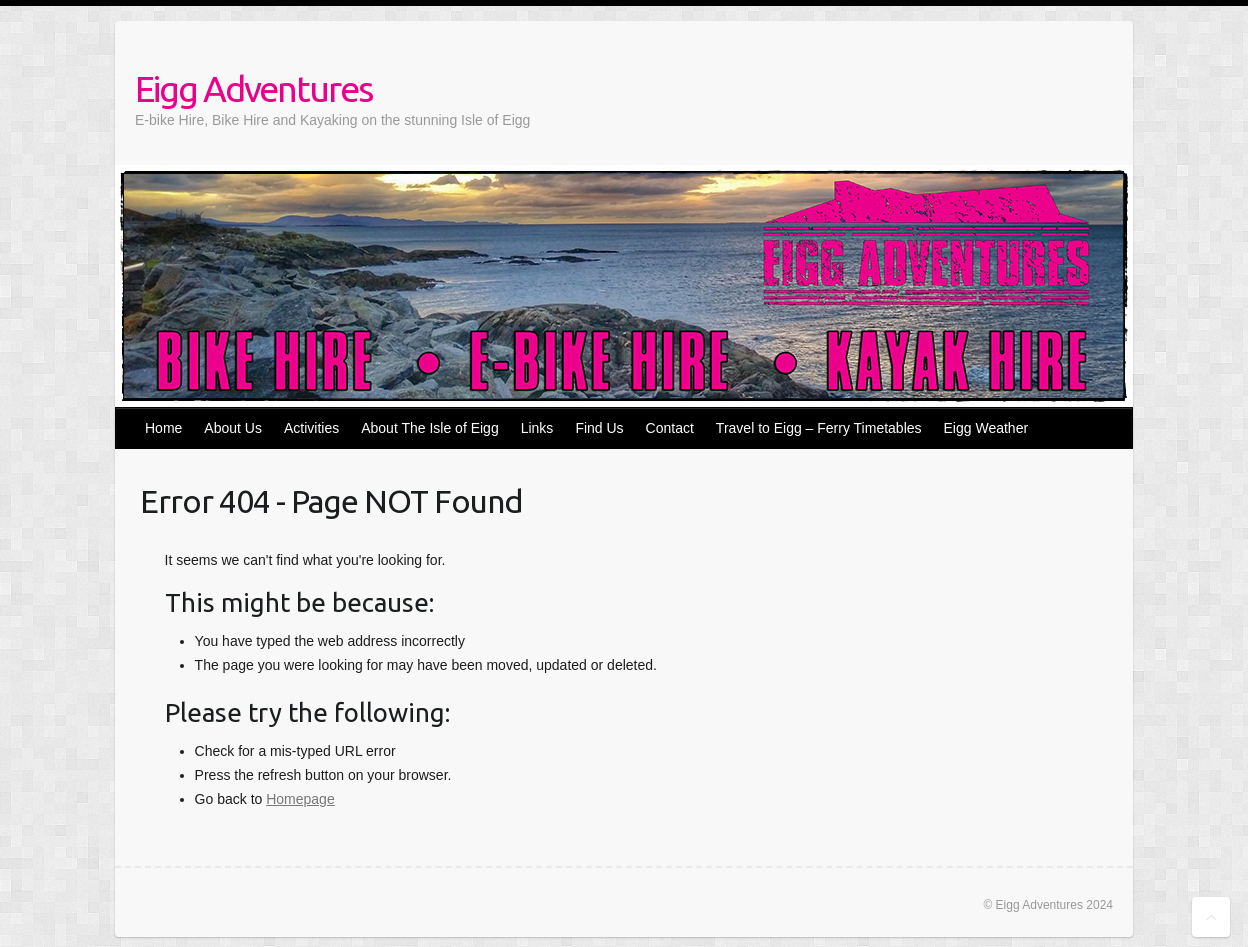 The height and width of the screenshot is (947, 1248). I want to click on Eigg Adventures, so click(253, 88).